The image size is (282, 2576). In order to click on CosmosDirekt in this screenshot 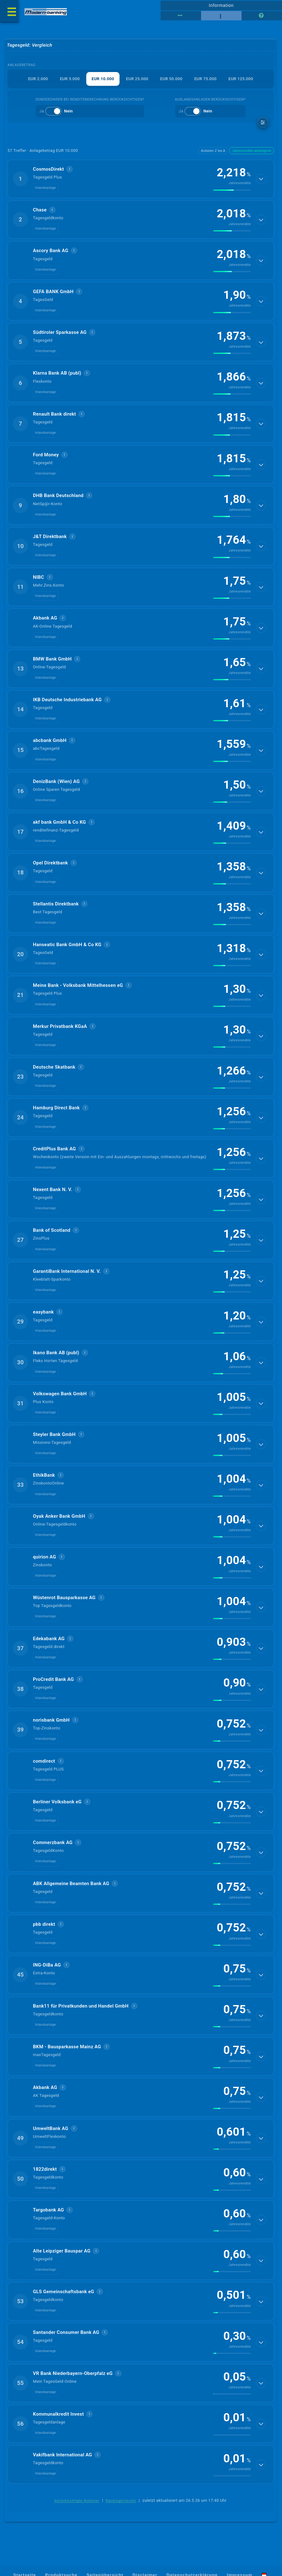, I will do `click(48, 169)`.